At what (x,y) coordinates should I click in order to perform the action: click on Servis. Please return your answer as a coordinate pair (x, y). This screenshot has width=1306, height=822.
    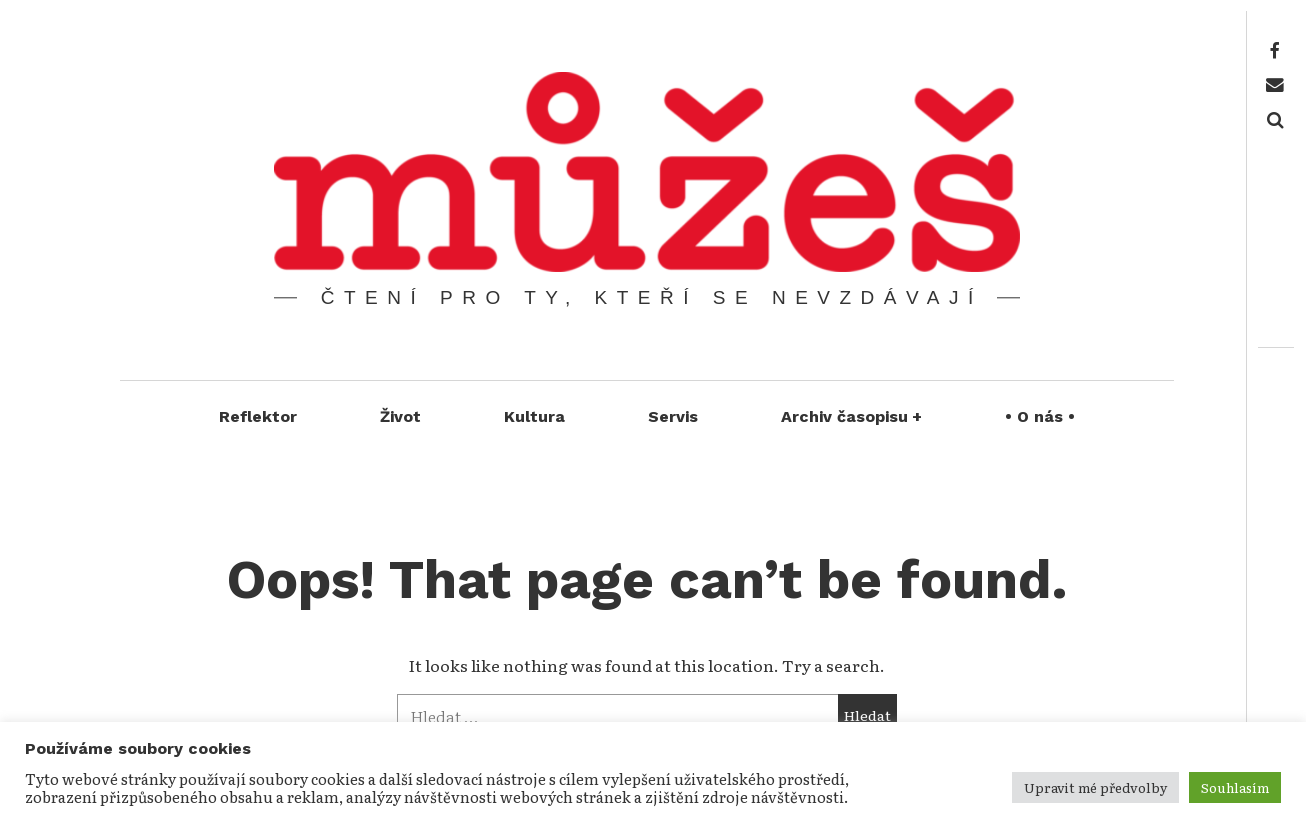
    Looking at the image, I should click on (673, 416).